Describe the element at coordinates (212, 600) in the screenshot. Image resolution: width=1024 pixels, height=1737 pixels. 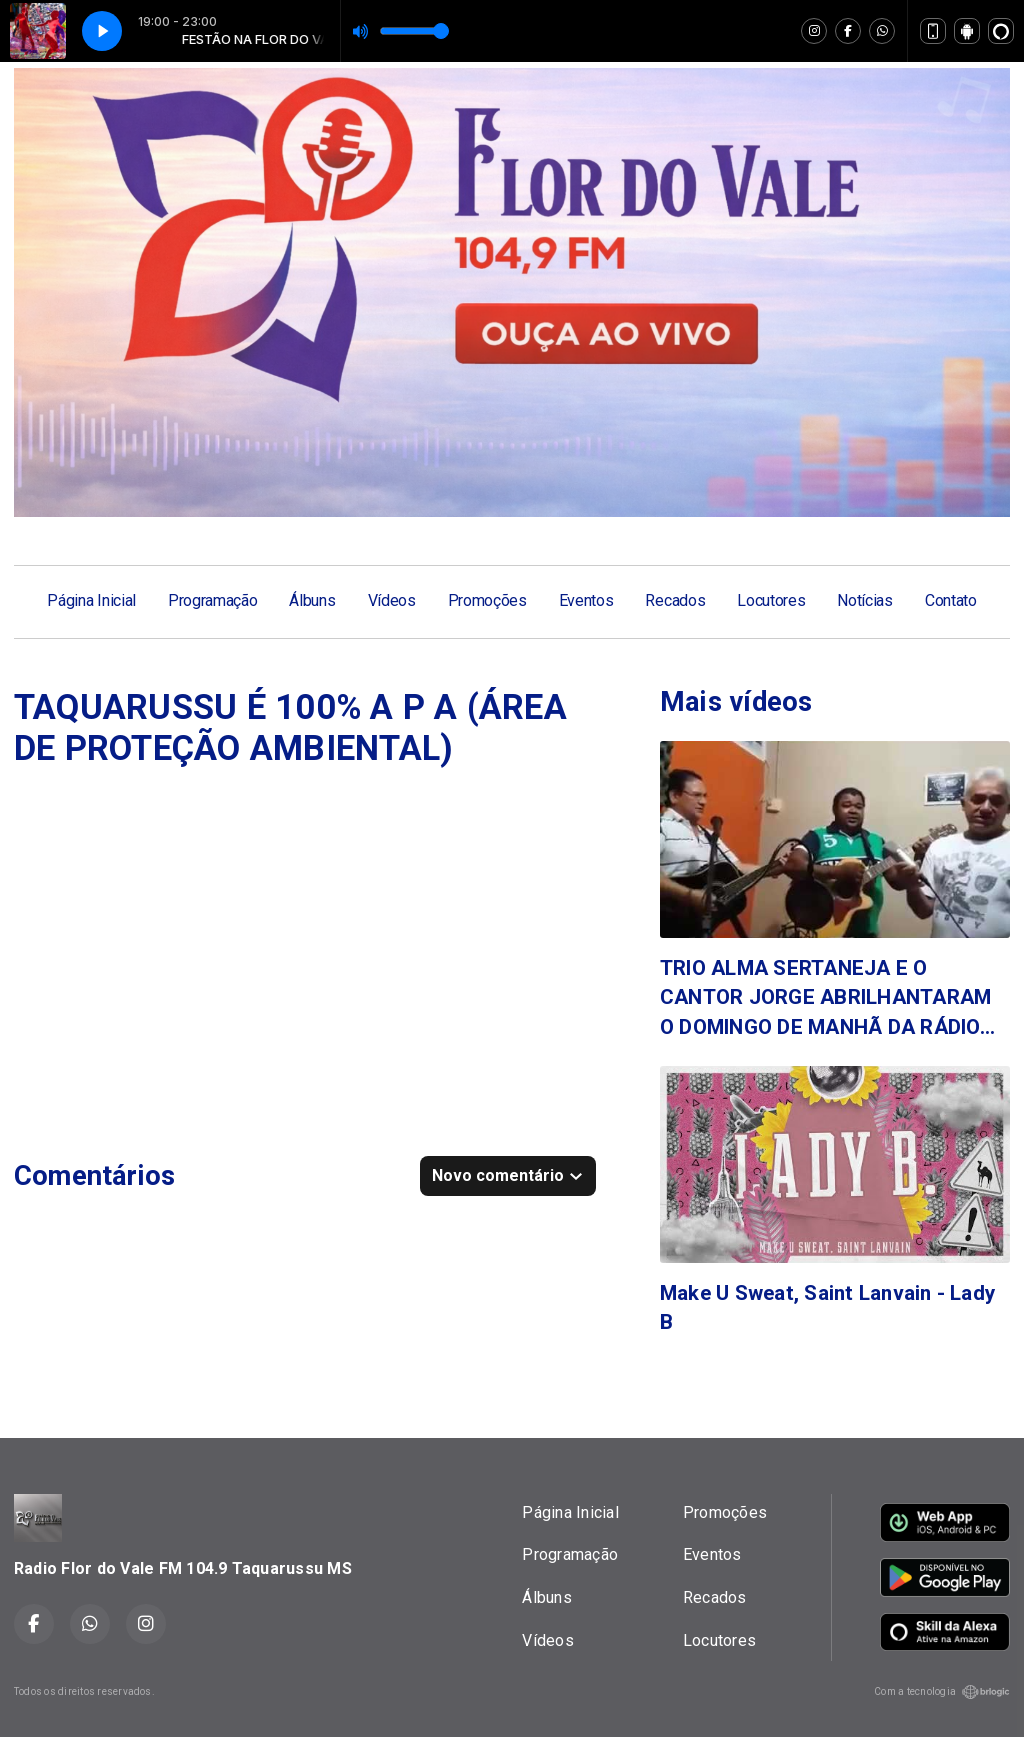
I see `Programação` at that location.